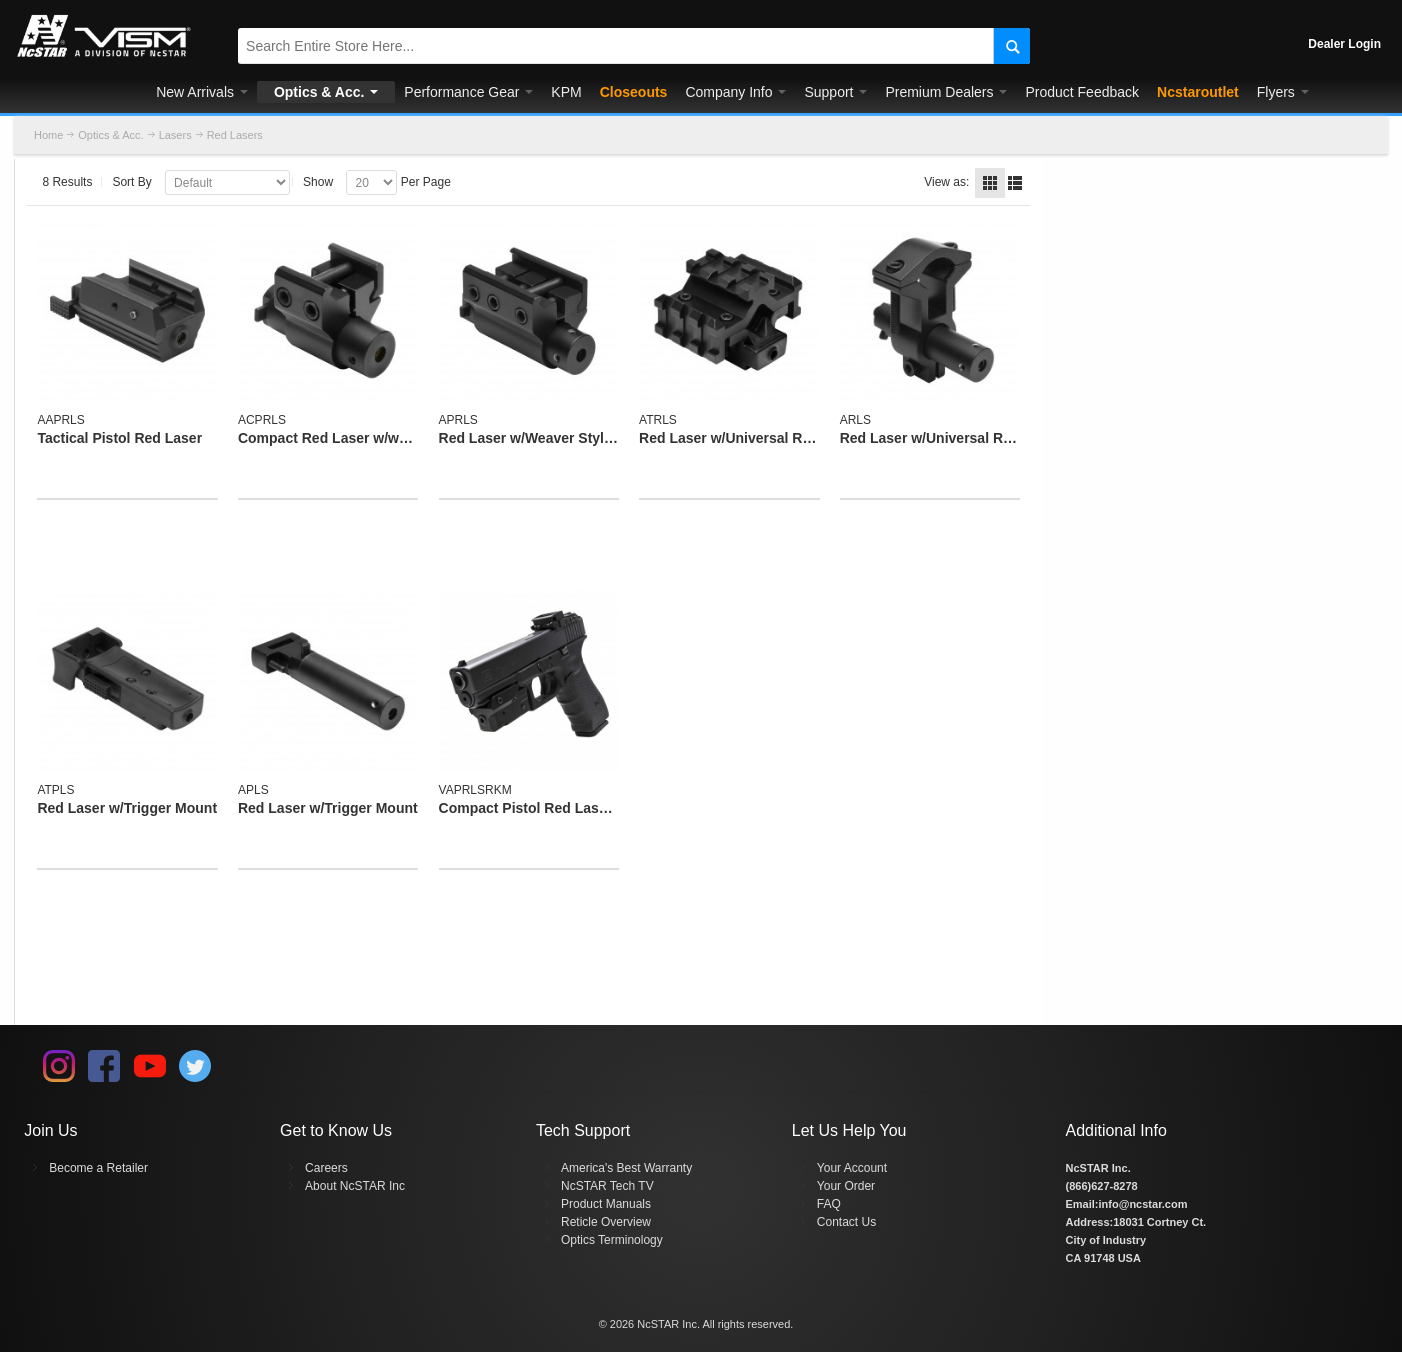  What do you see at coordinates (606, 1204) in the screenshot?
I see `Product Manuals` at bounding box center [606, 1204].